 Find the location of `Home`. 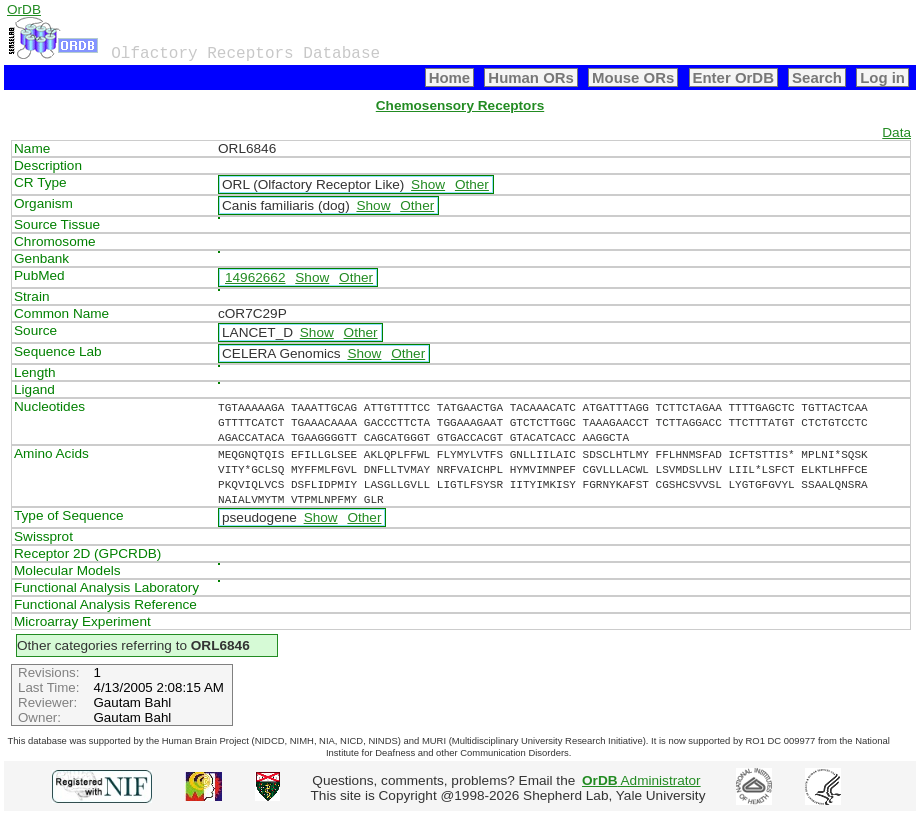

Home is located at coordinates (450, 77).